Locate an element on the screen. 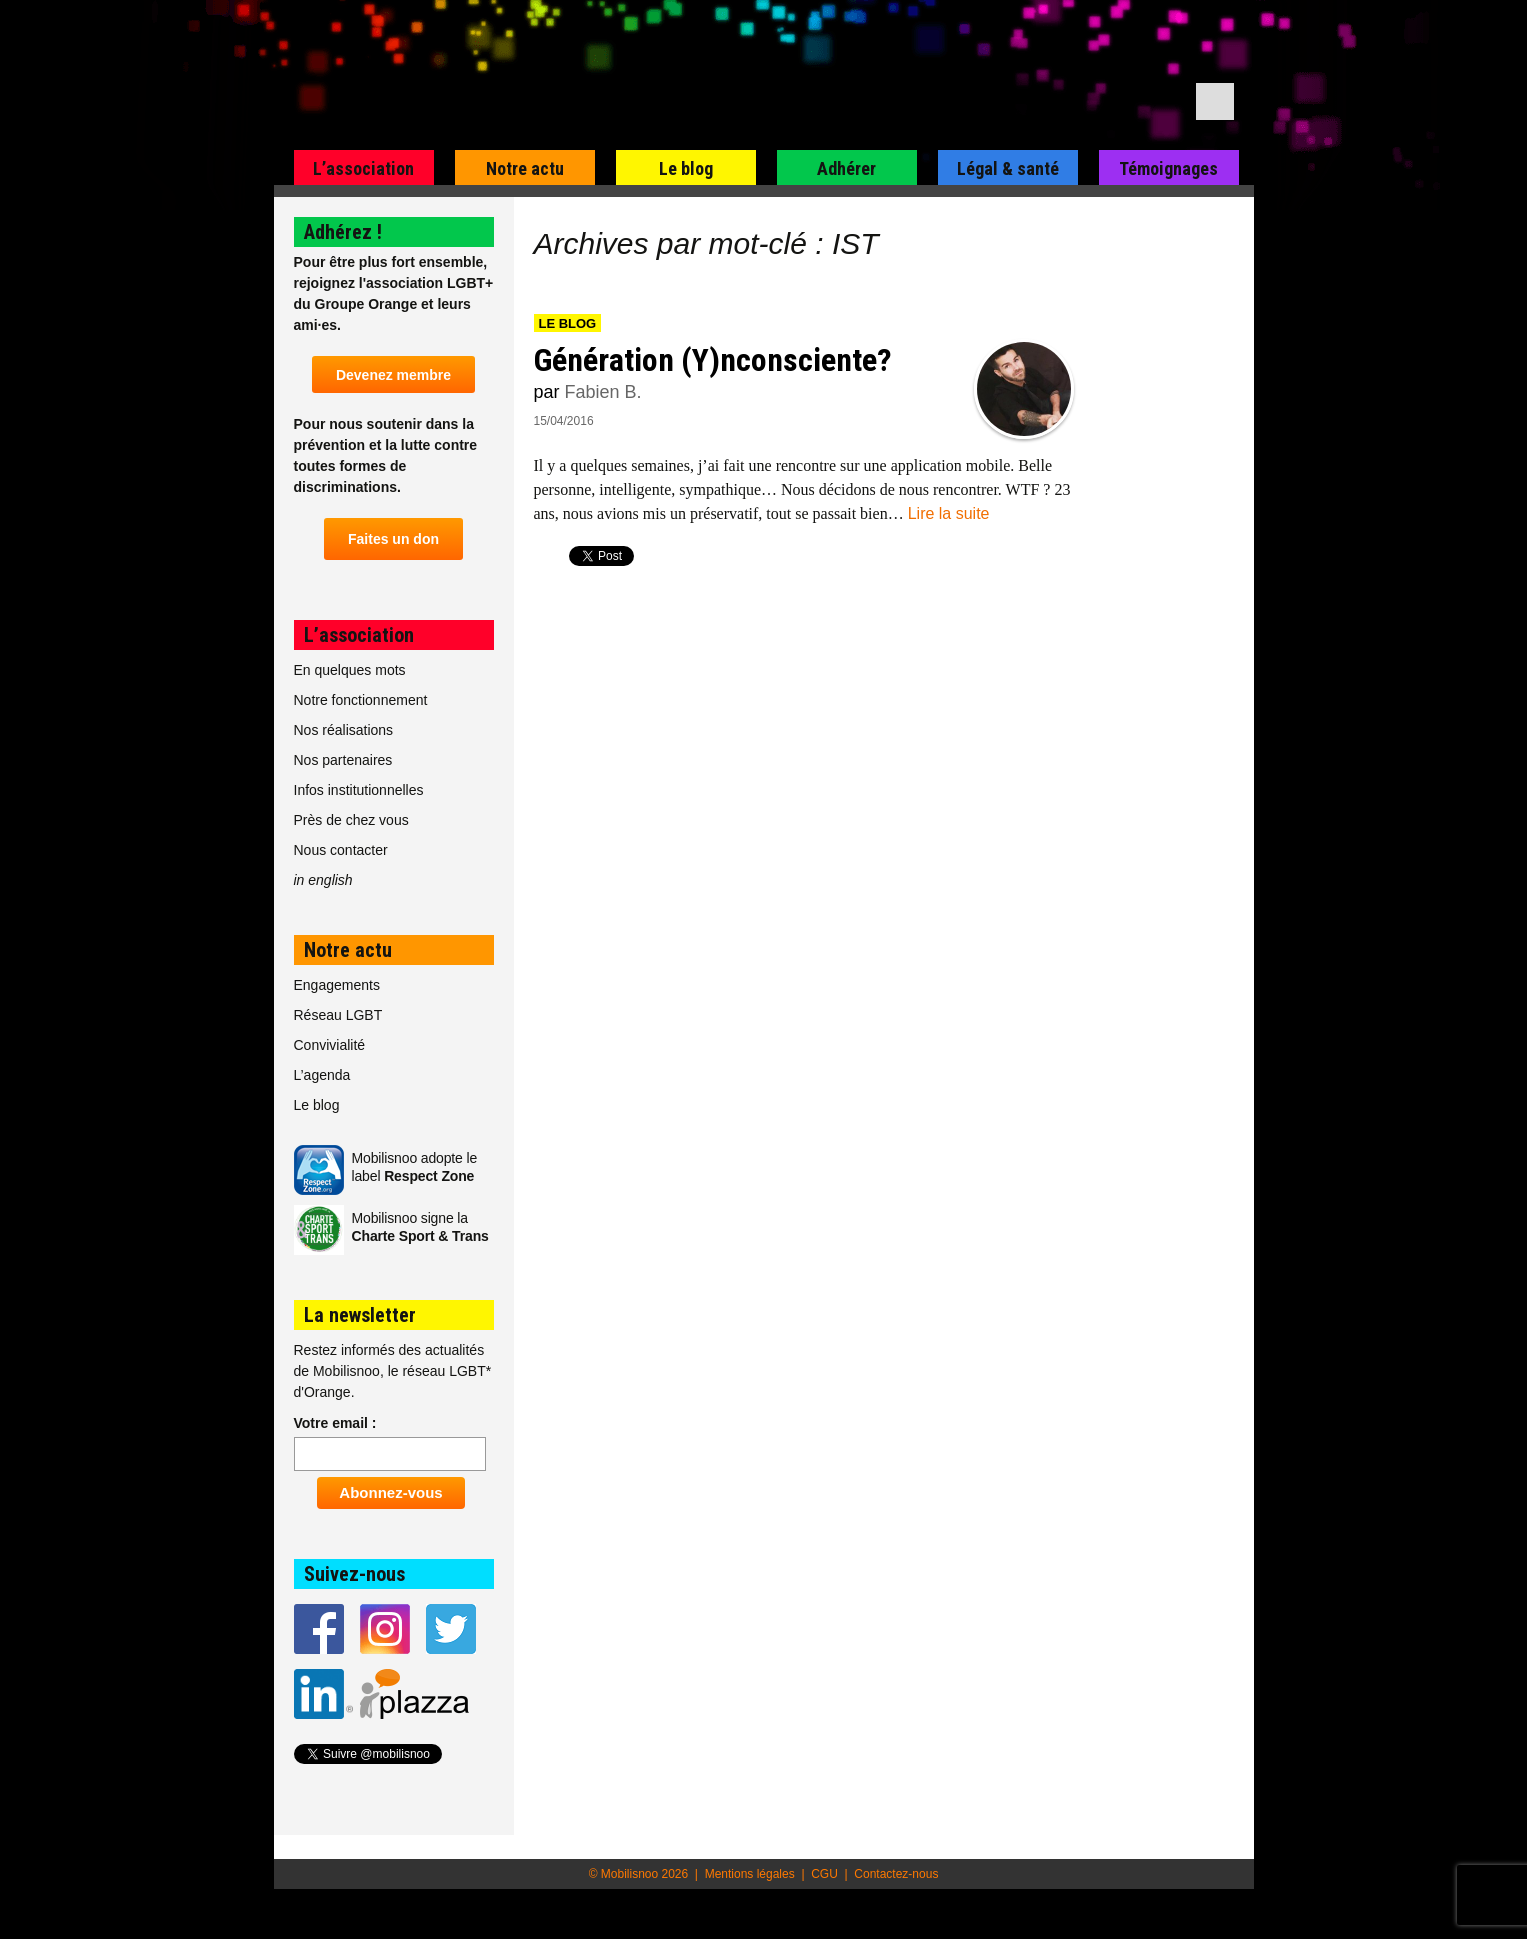  Faites un don is located at coordinates (393, 539).